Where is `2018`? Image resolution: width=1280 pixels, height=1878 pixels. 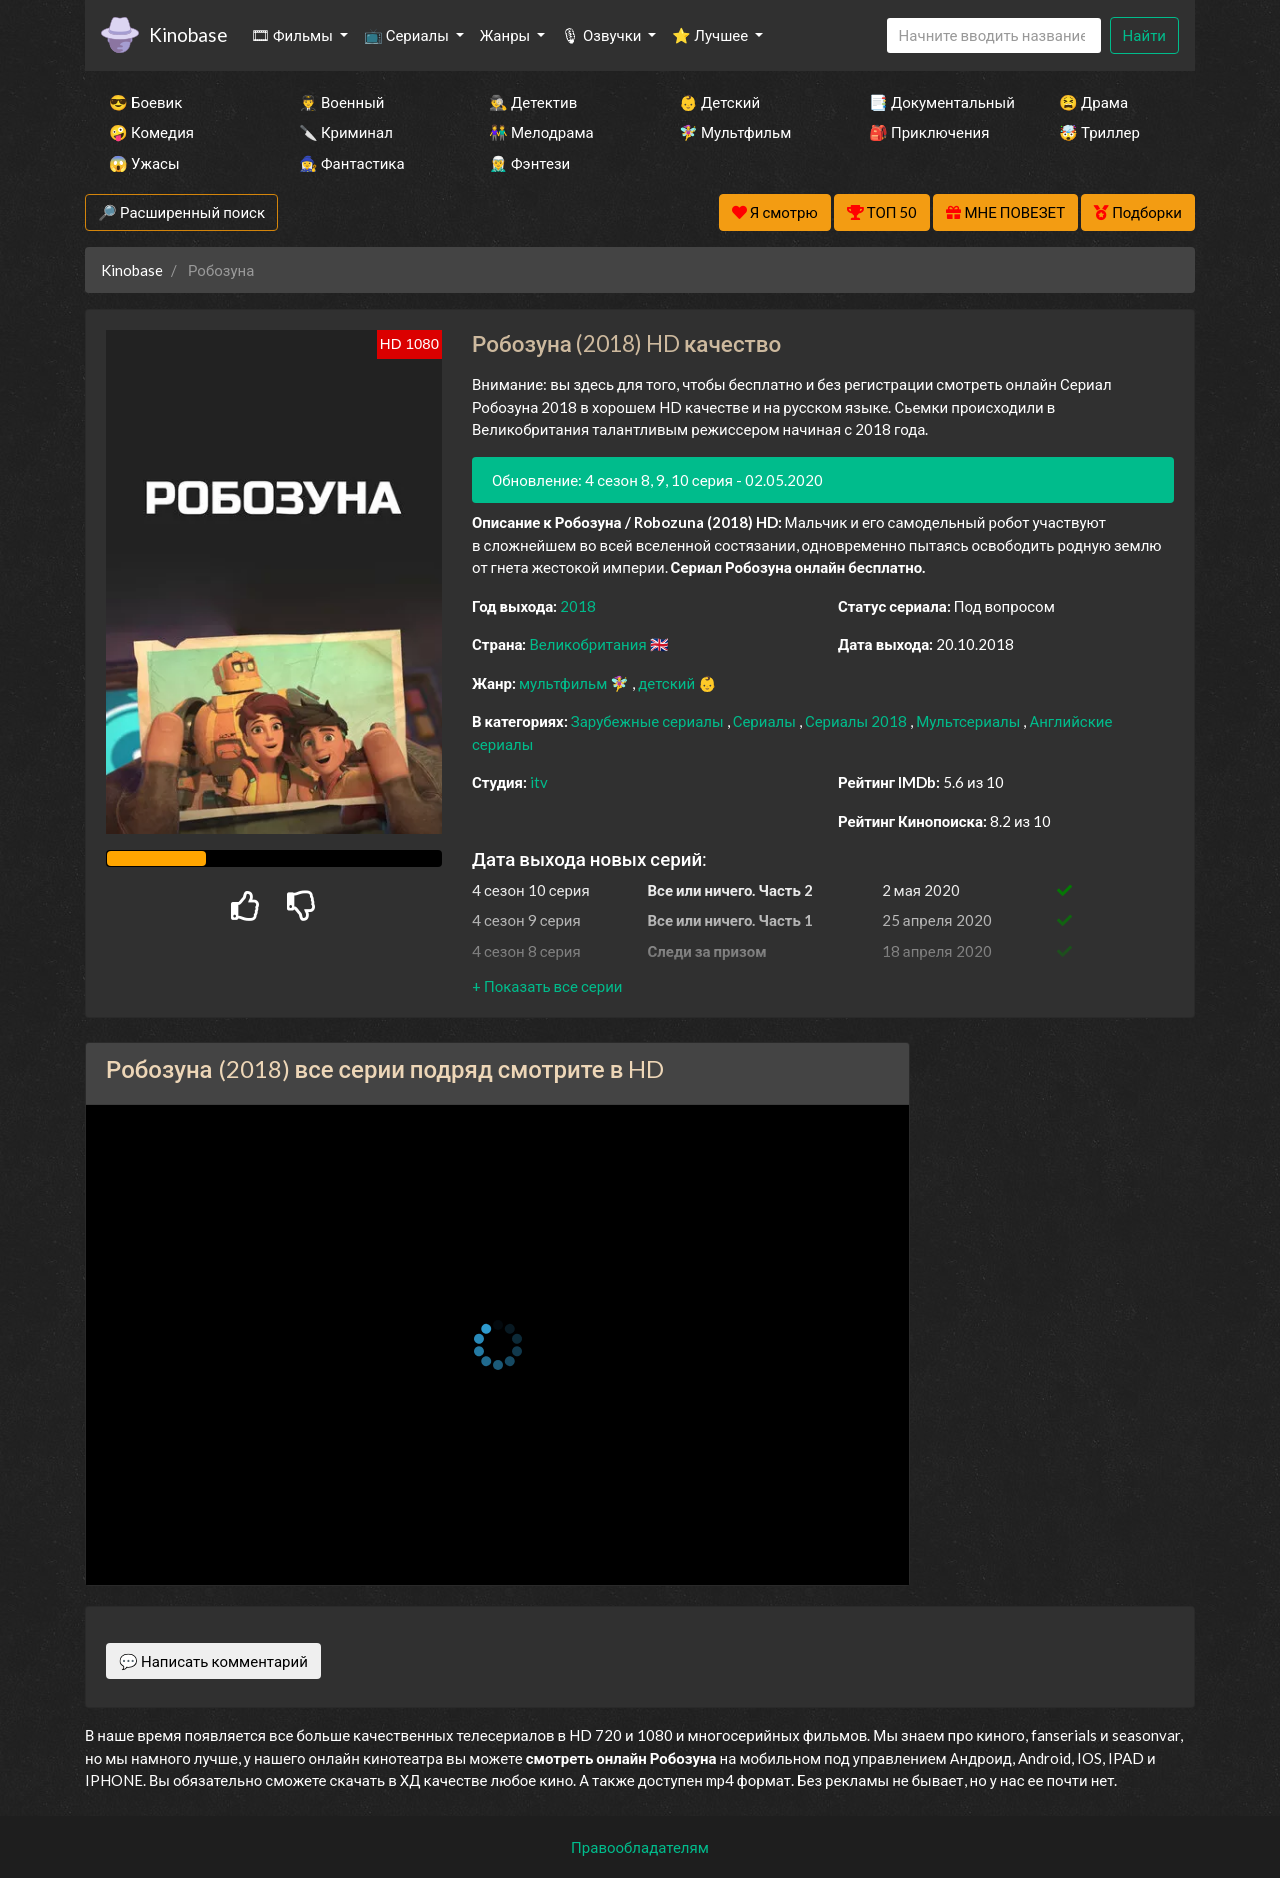 2018 is located at coordinates (578, 606).